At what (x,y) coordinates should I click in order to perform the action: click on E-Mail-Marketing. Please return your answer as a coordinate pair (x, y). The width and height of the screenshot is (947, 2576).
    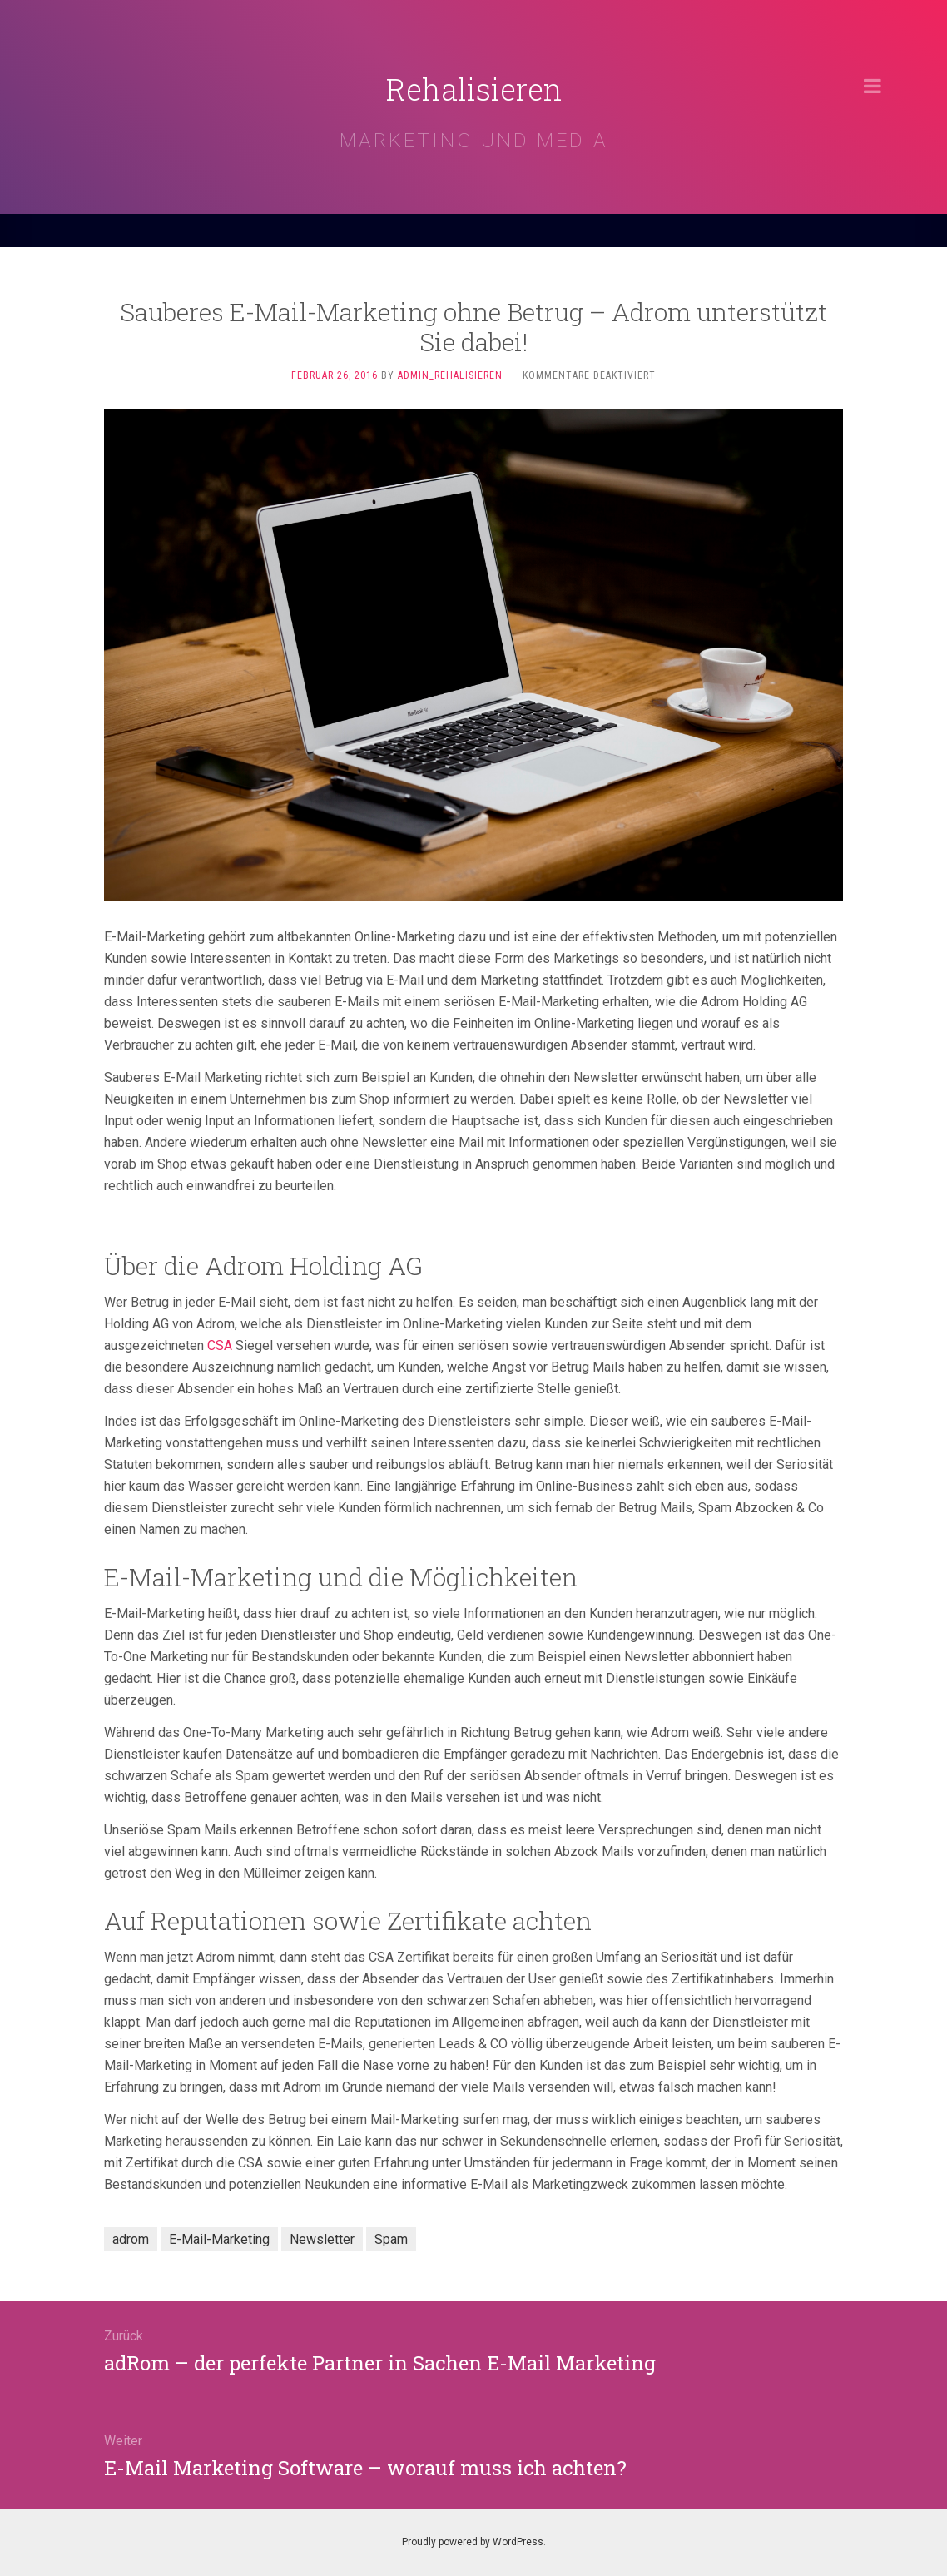
    Looking at the image, I should click on (219, 2239).